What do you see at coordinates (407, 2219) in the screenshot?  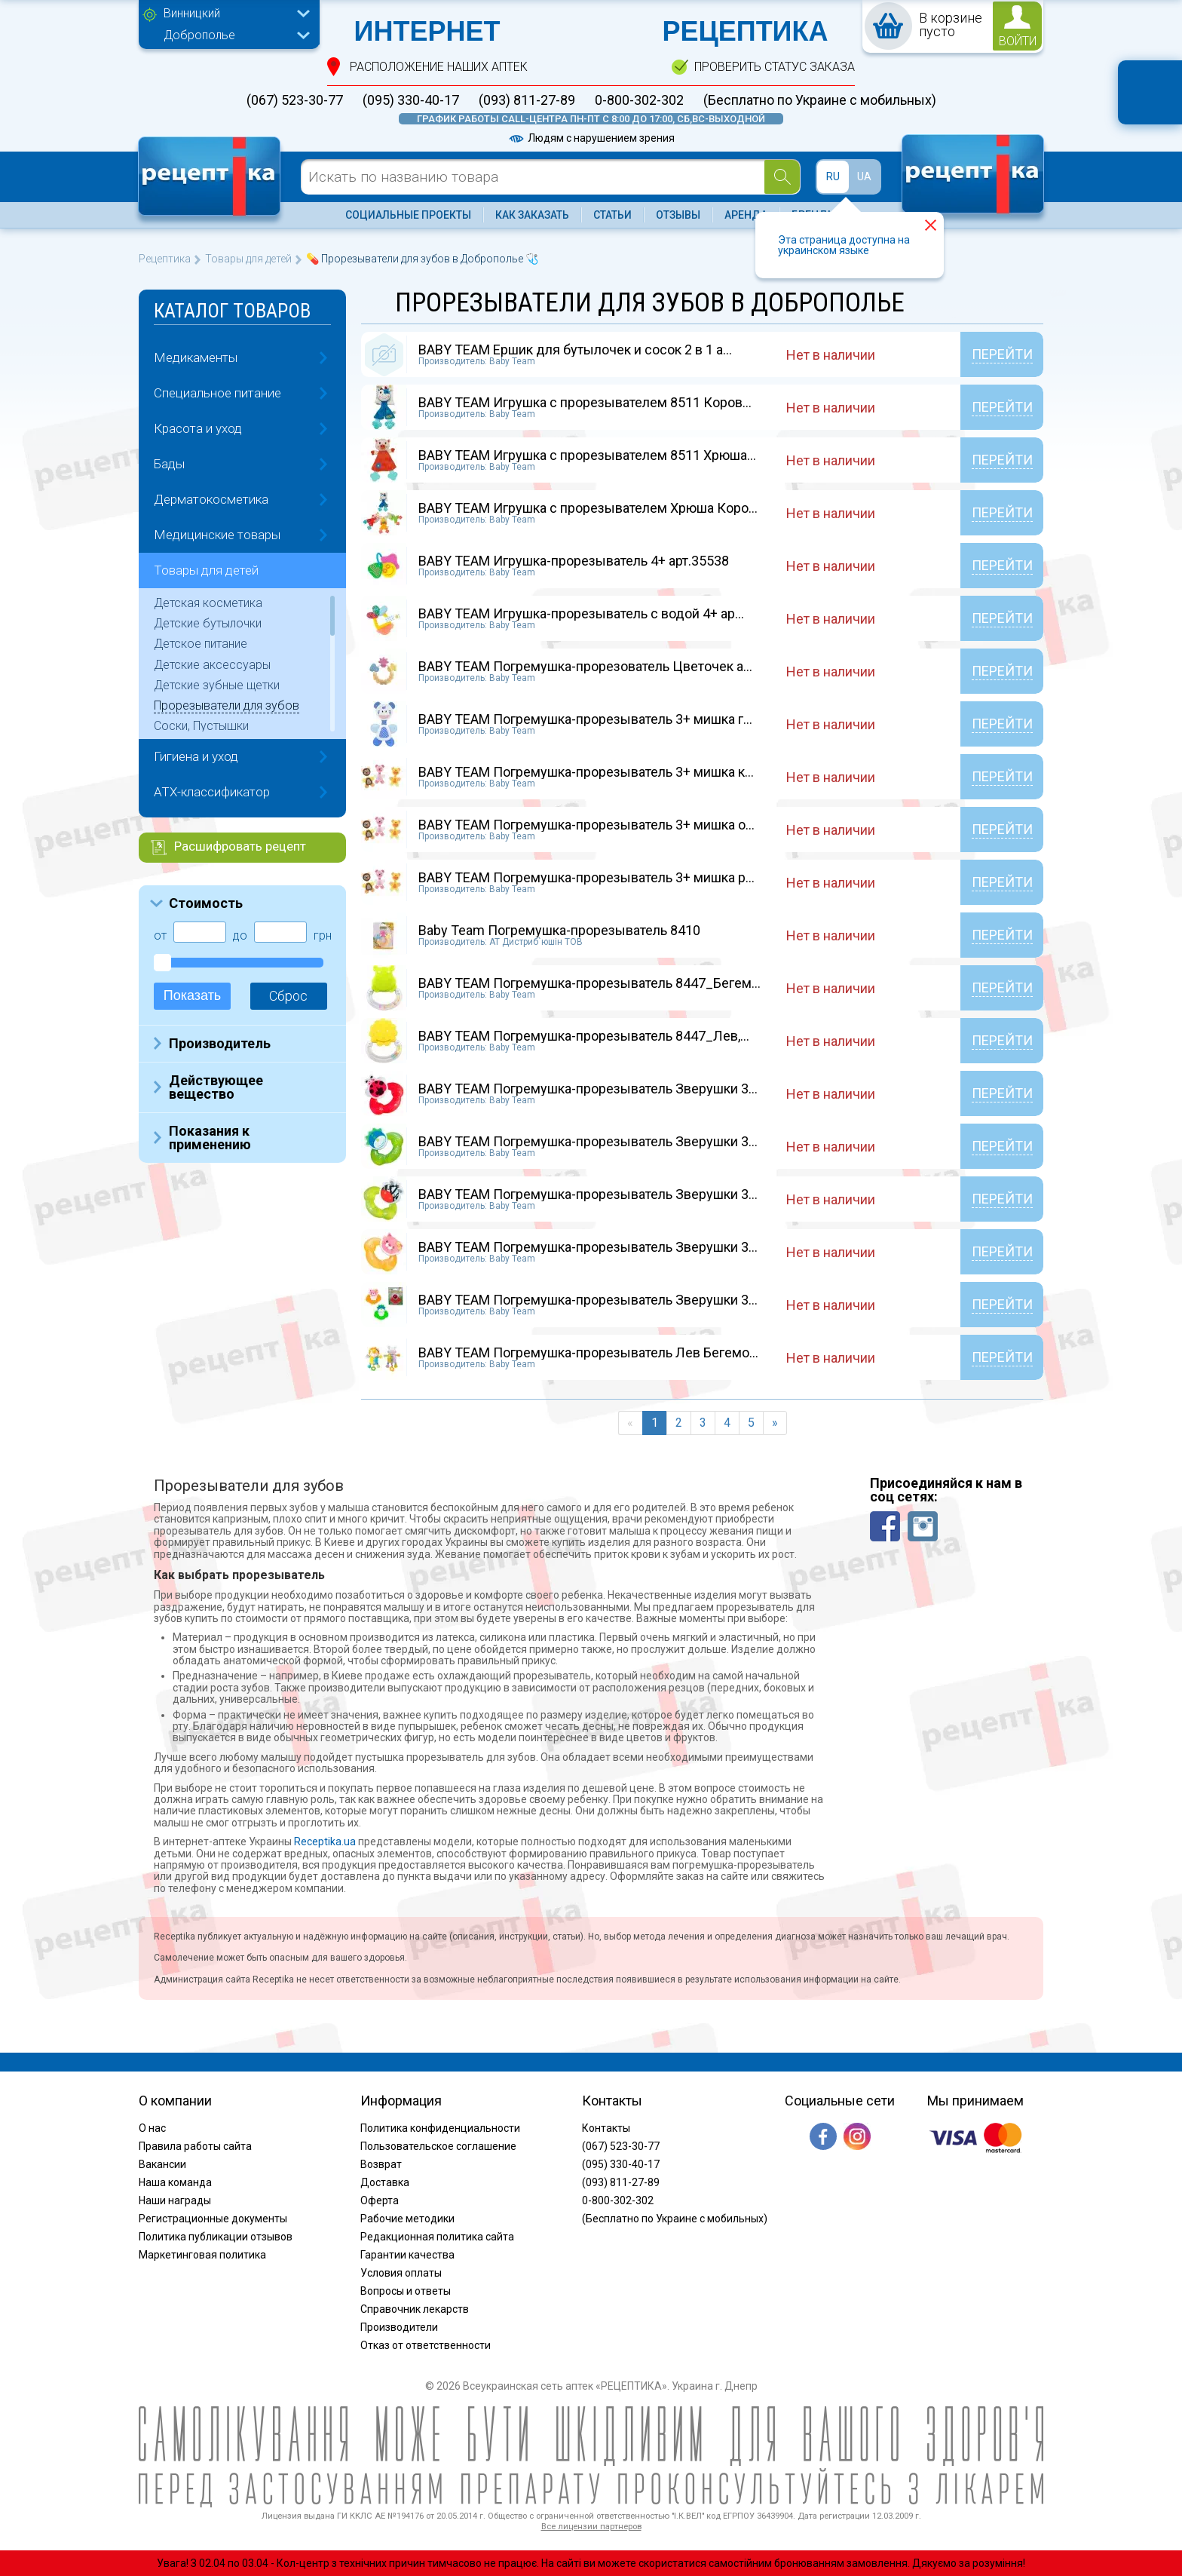 I see `Рабочие методики` at bounding box center [407, 2219].